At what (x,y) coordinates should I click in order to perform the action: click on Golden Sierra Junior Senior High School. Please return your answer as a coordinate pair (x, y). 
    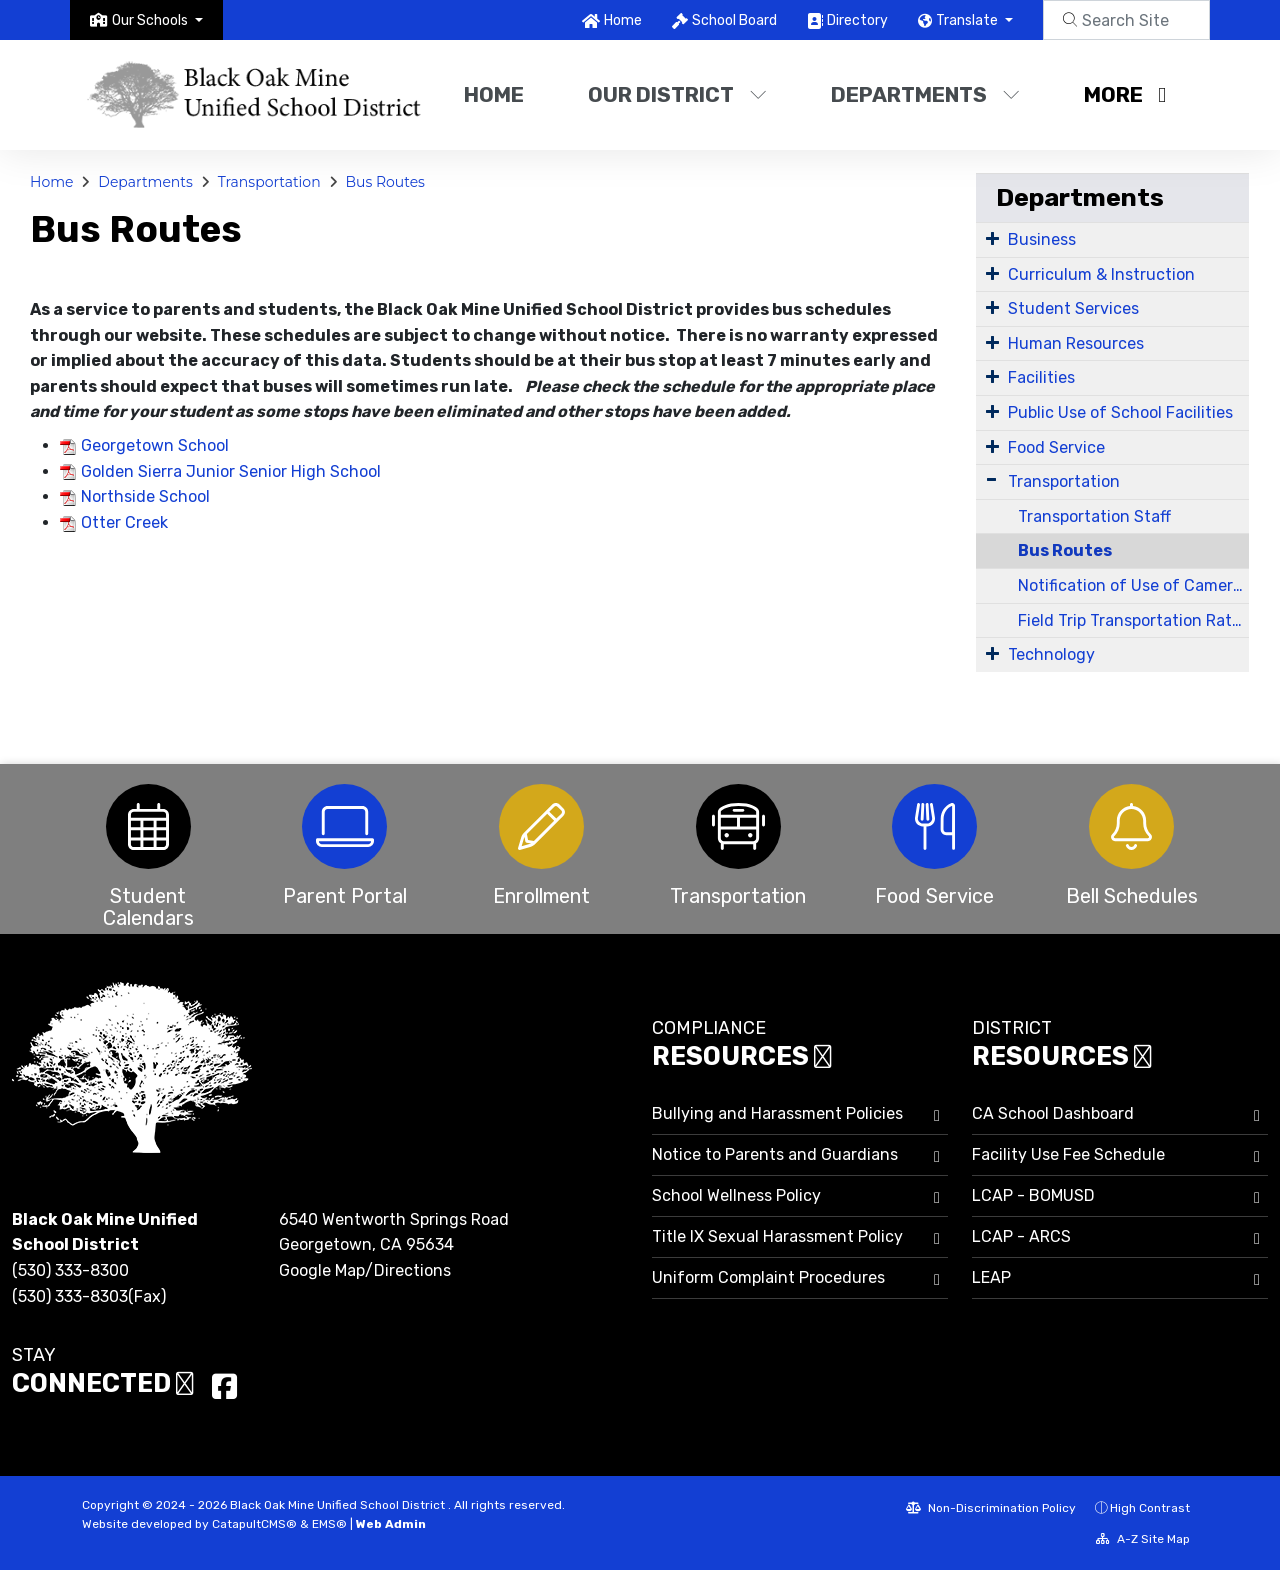
    Looking at the image, I should click on (231, 471).